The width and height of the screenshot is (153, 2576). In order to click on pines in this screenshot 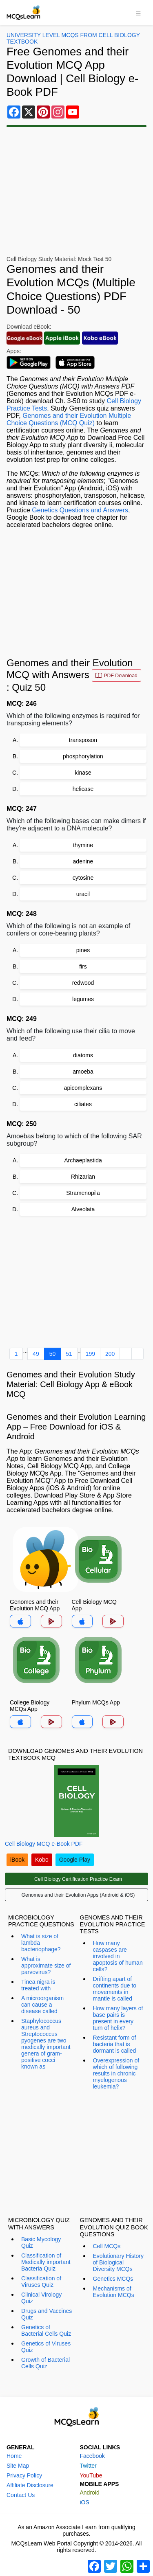, I will do `click(83, 950)`.